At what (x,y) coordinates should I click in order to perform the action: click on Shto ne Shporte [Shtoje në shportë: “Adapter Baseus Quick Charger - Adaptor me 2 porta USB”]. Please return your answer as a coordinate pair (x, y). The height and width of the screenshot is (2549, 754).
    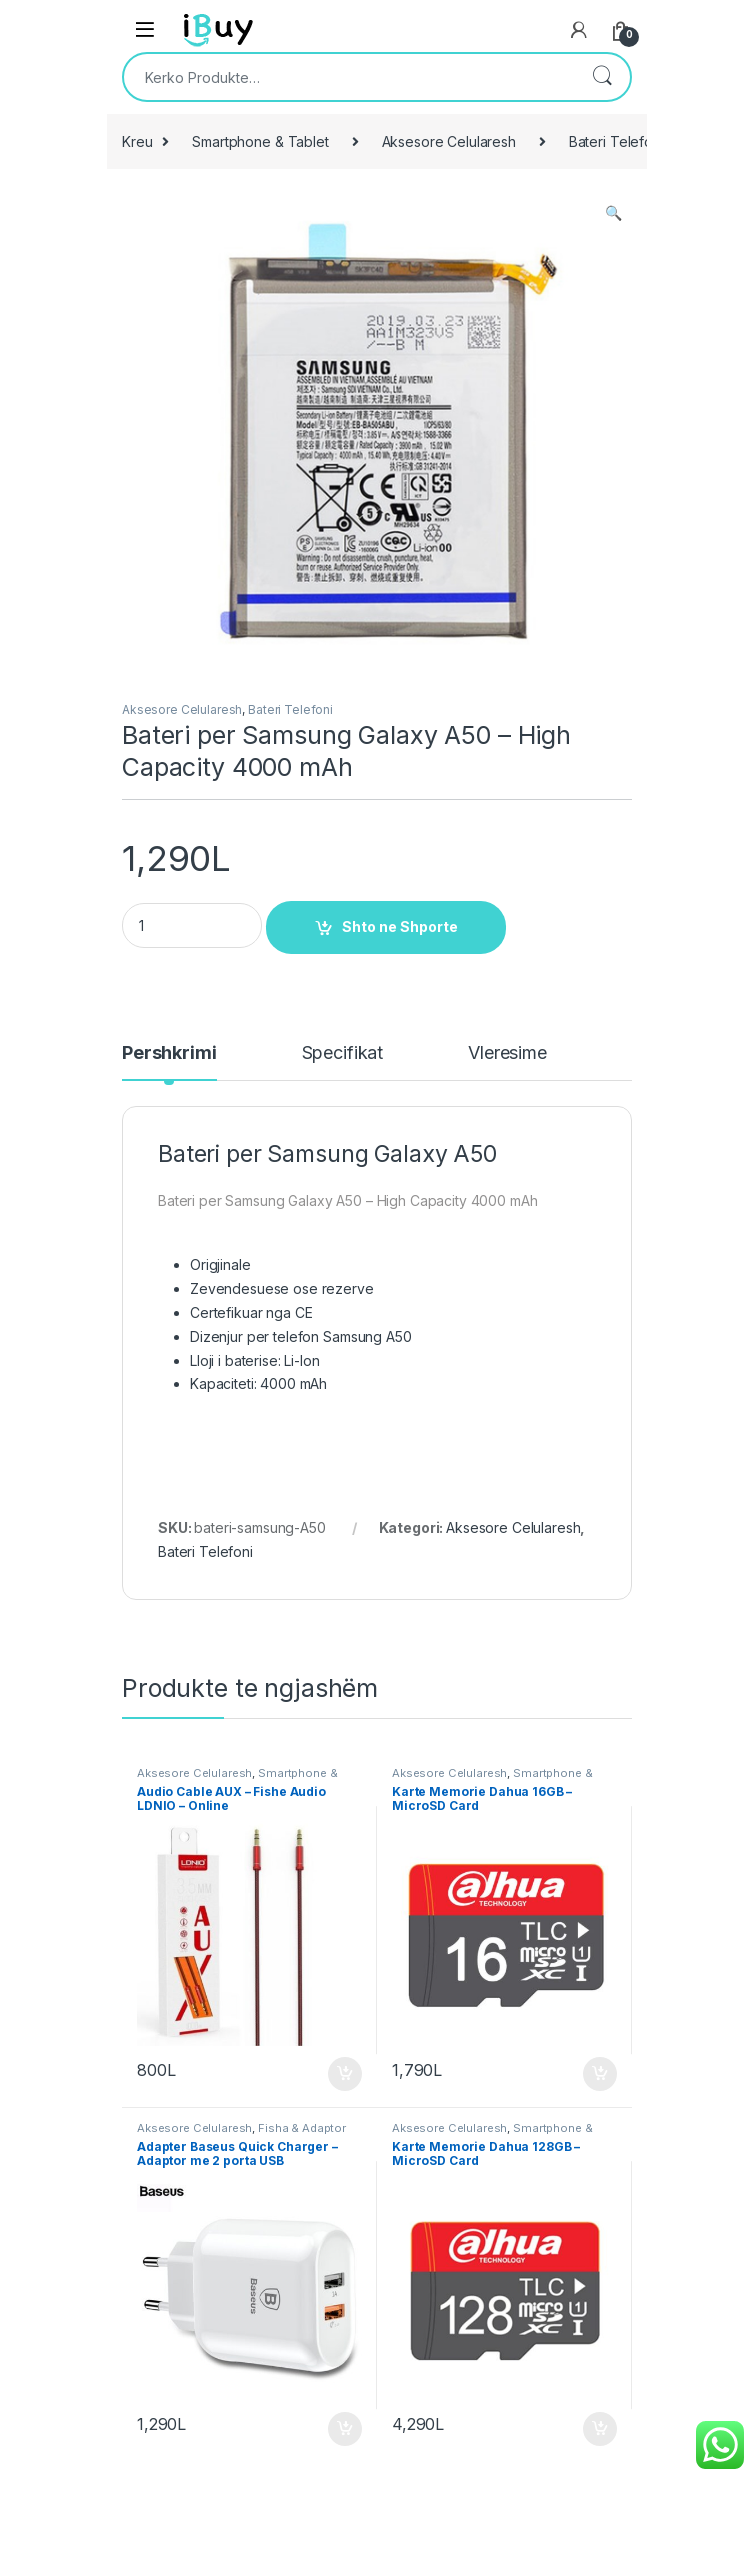
    Looking at the image, I should click on (345, 2429).